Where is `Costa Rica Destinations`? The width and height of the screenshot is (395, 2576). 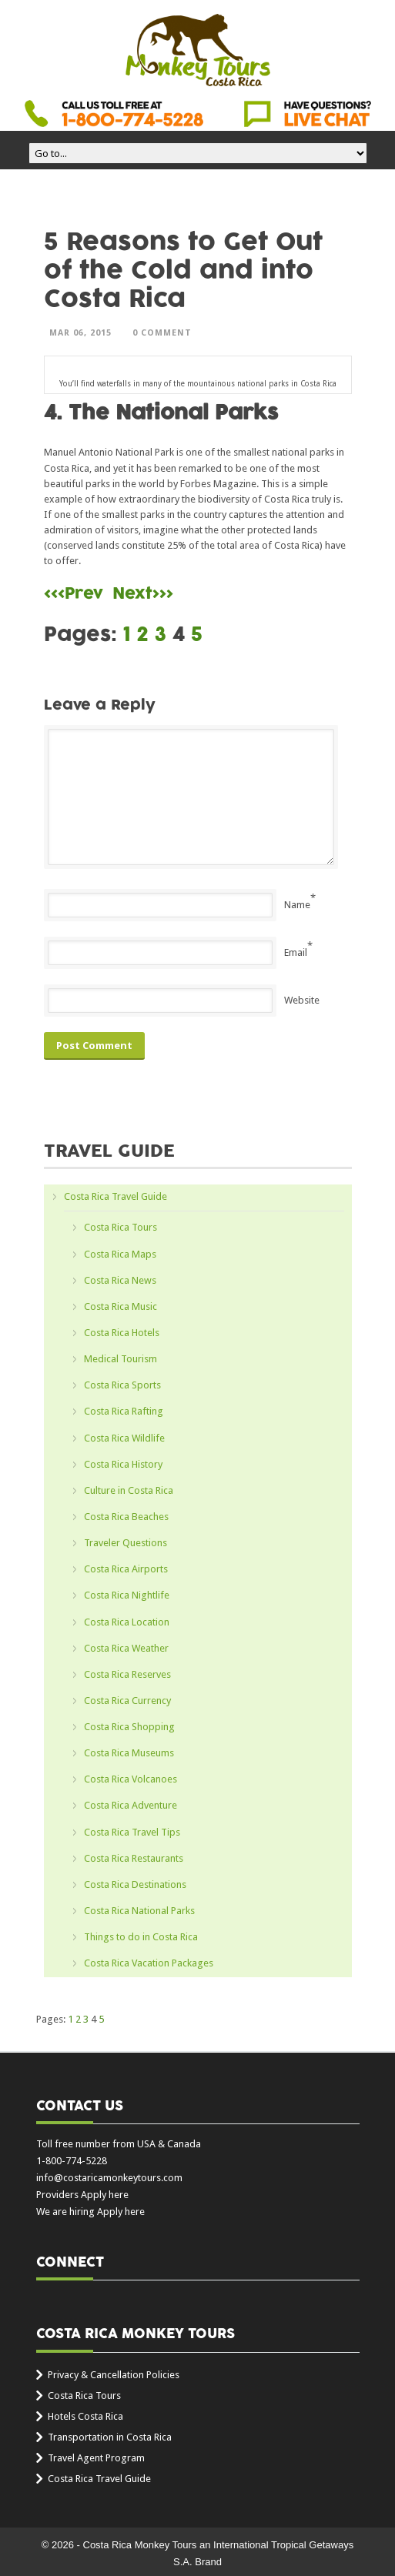
Costa Rica Destinations is located at coordinates (135, 1884).